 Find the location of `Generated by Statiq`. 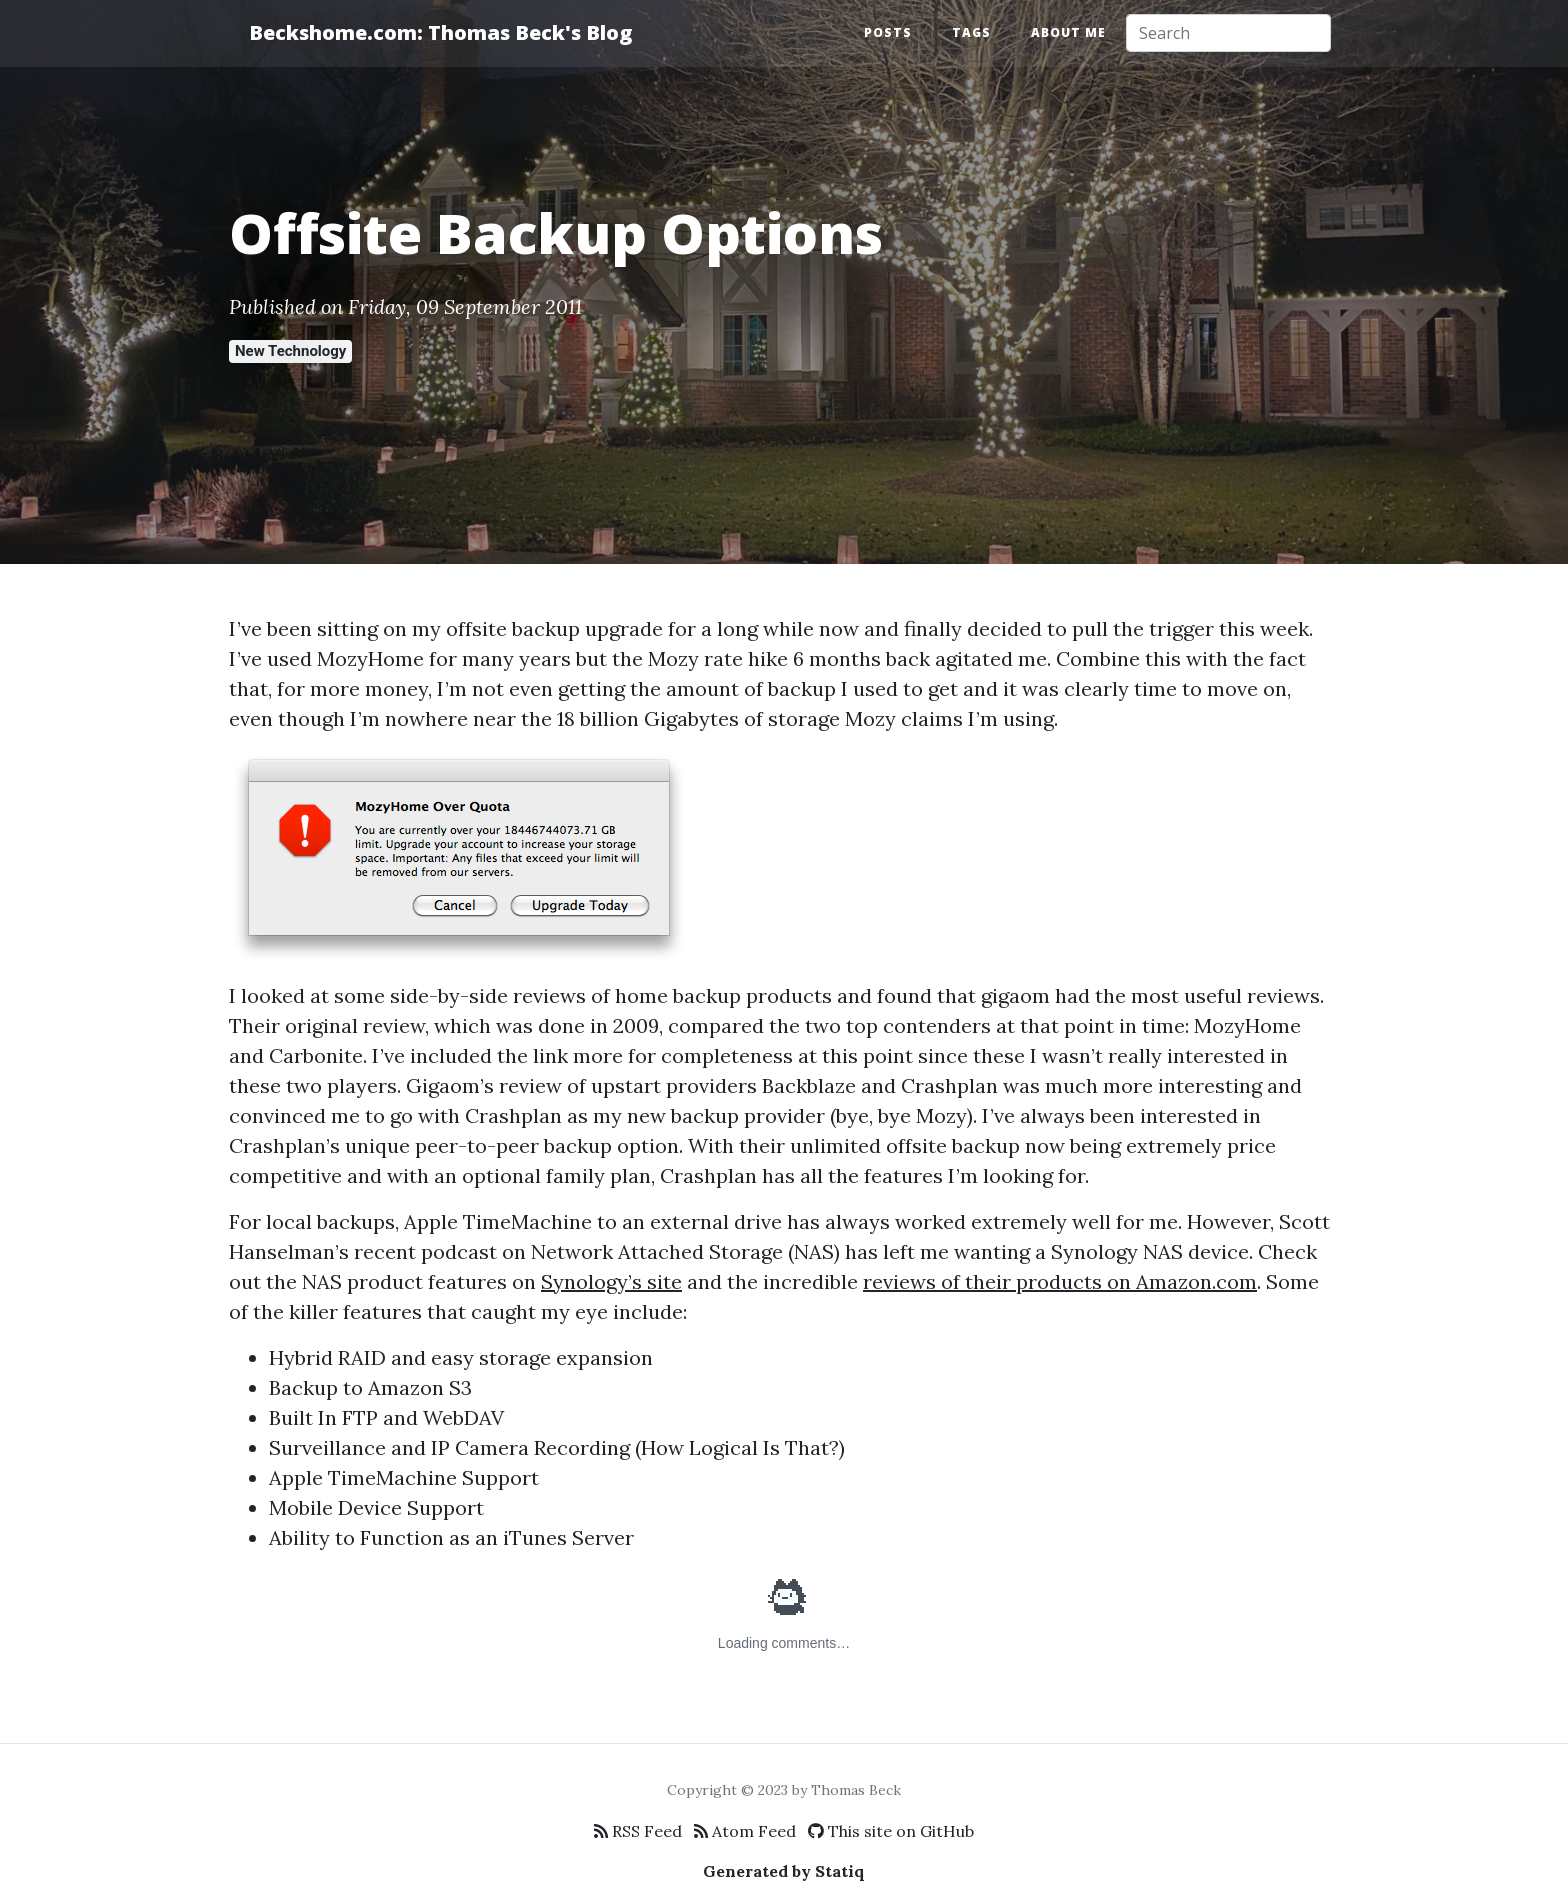

Generated by Statiq is located at coordinates (784, 1871).